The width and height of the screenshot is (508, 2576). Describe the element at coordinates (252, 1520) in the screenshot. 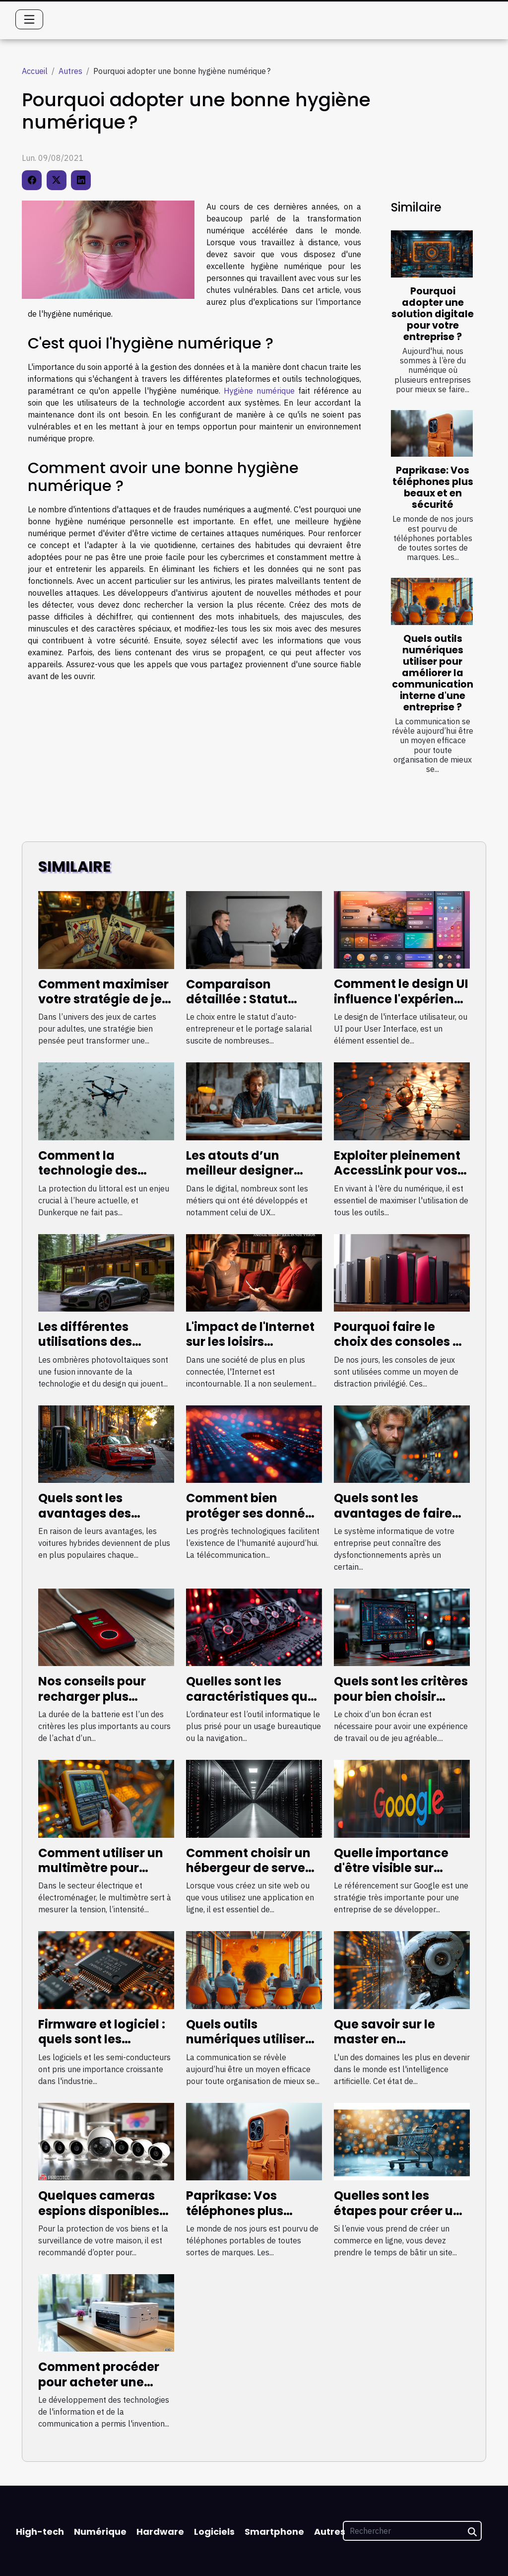

I see `Comment bien protéger ses données personnelles sur internet ?` at that location.